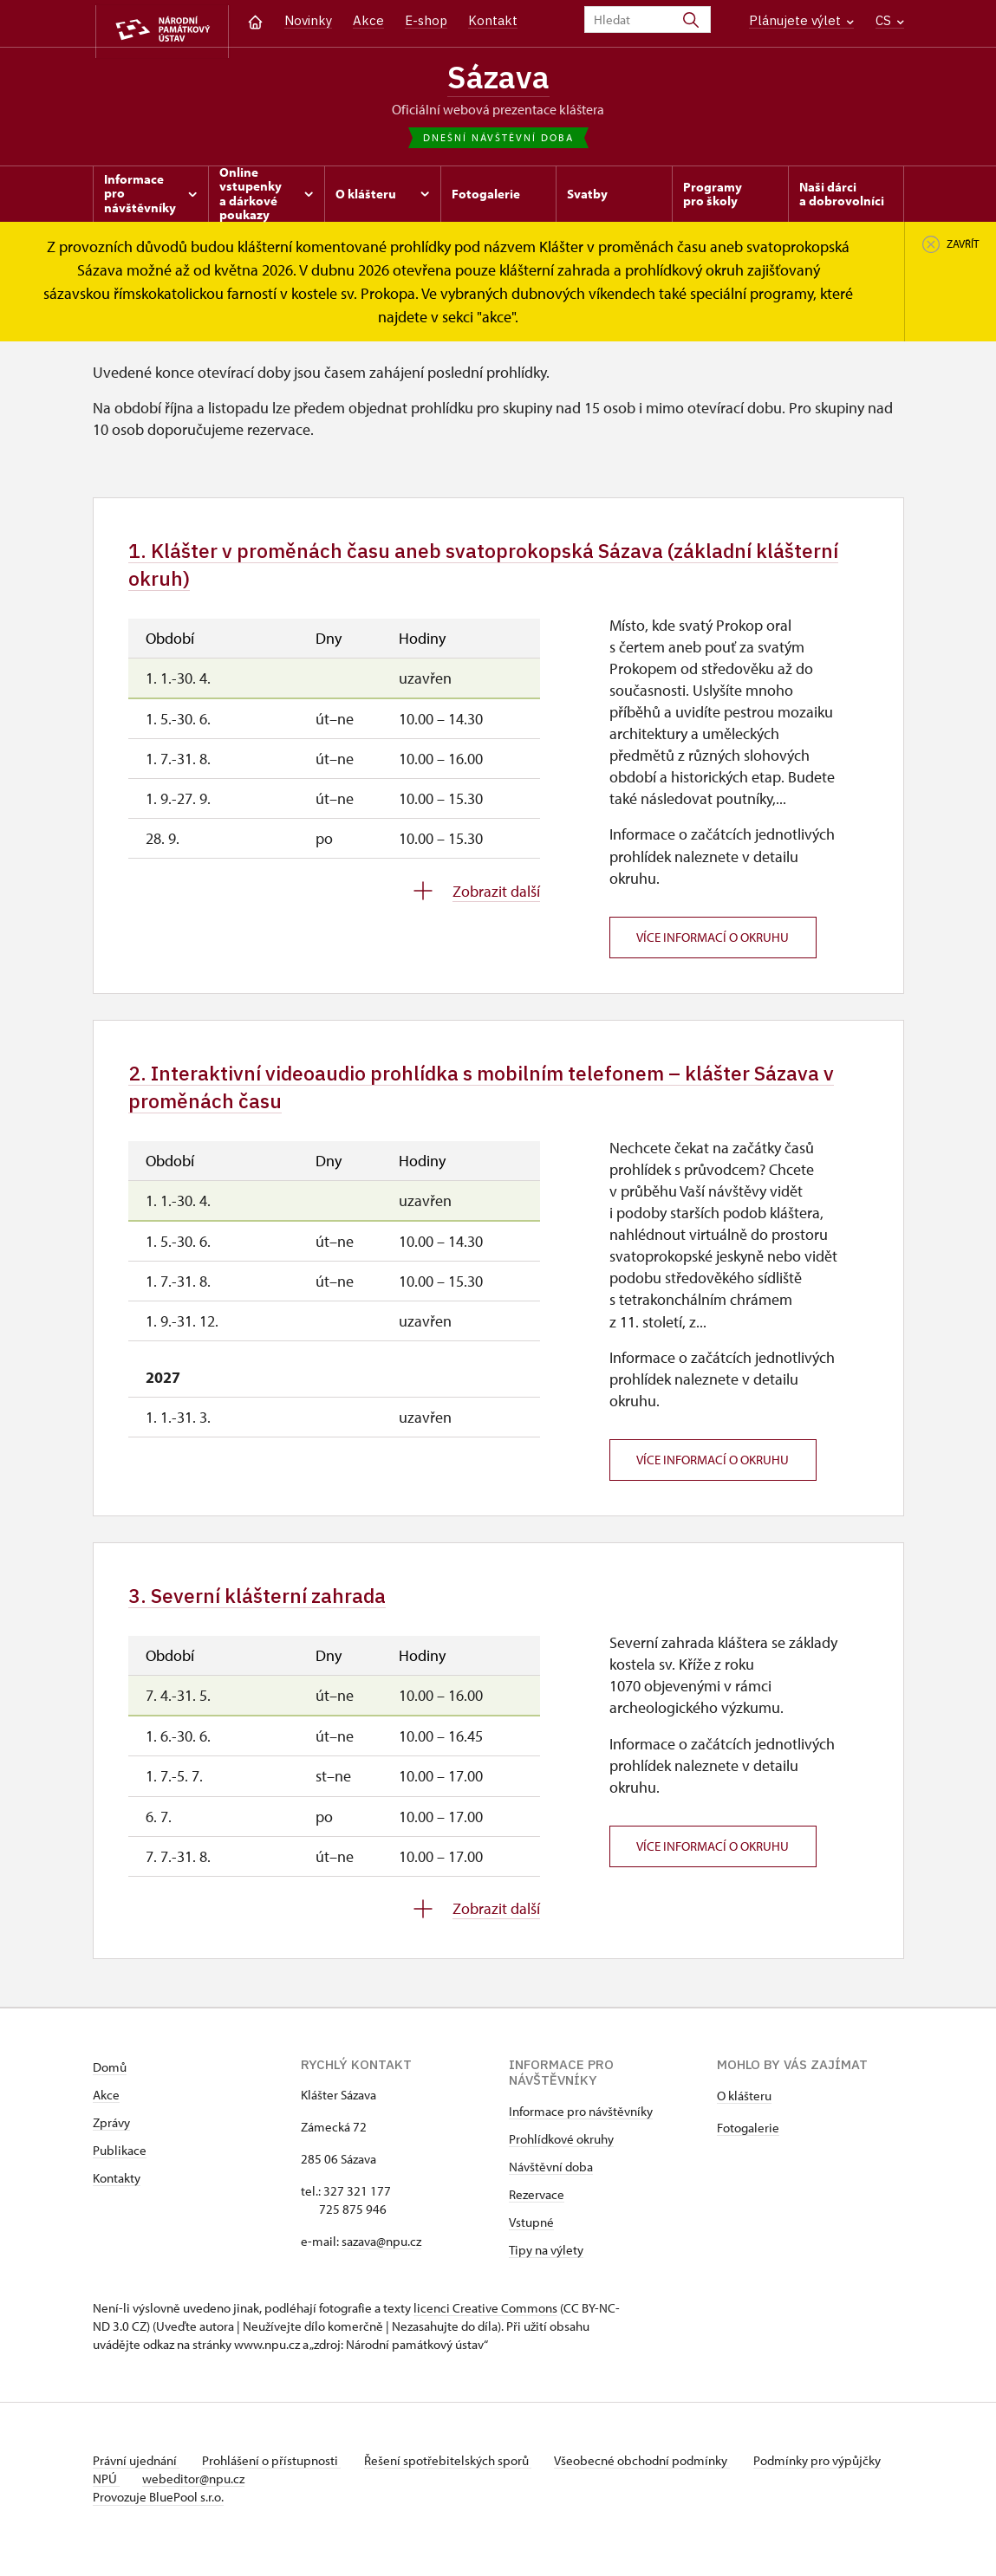 The height and width of the screenshot is (2576, 996). Describe the element at coordinates (368, 20) in the screenshot. I see `Akce` at that location.